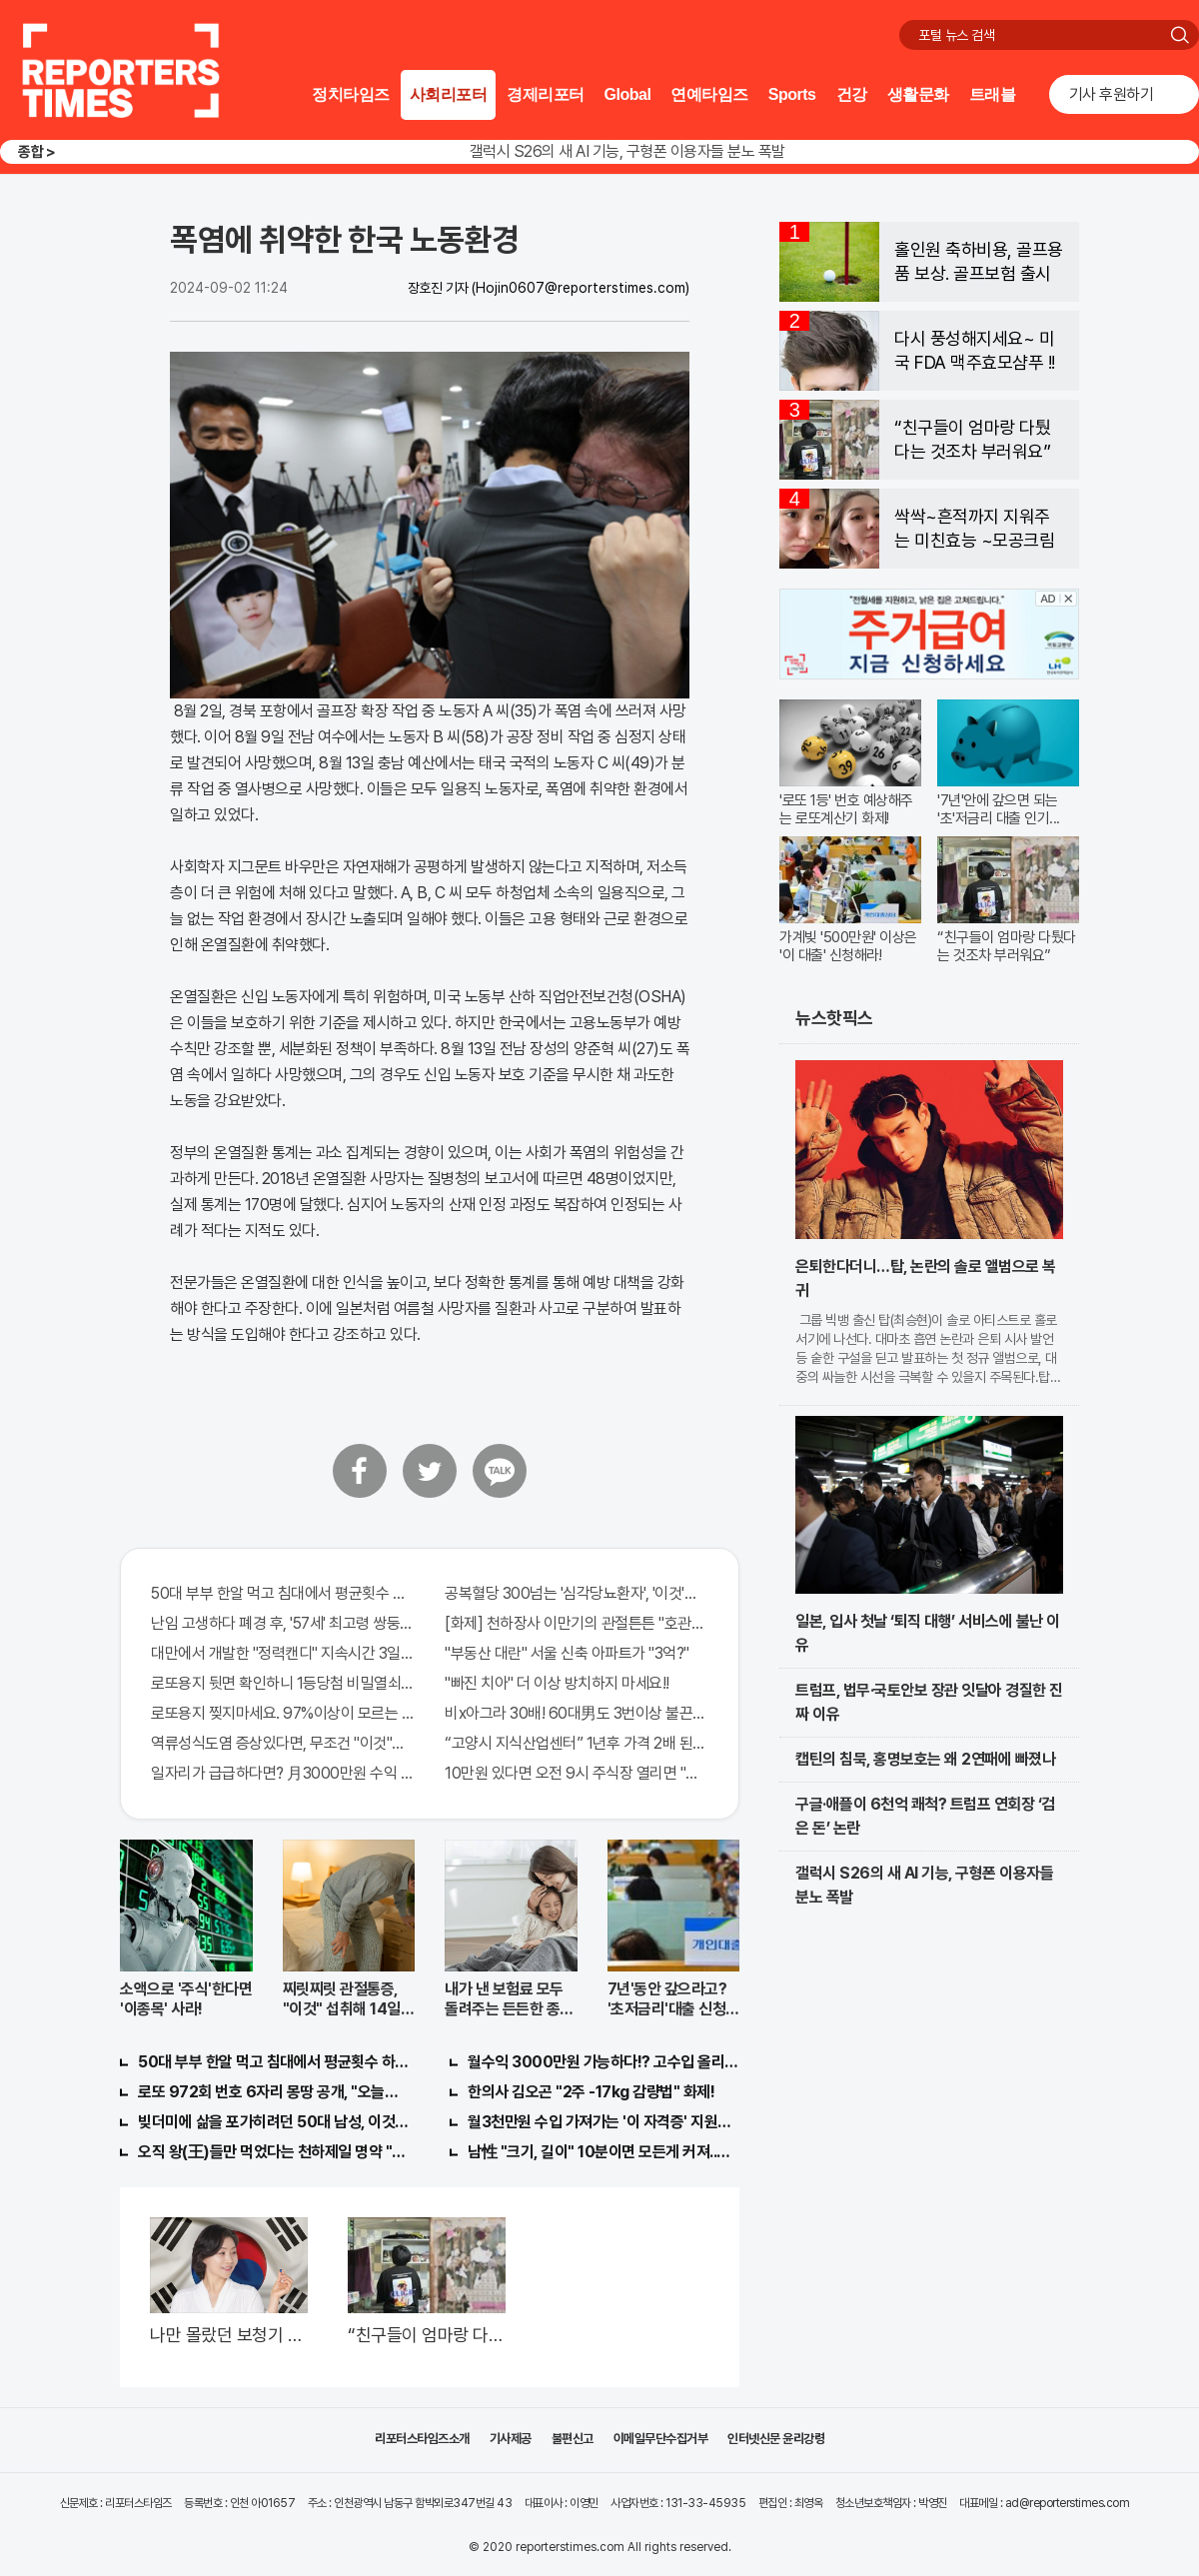 This screenshot has height=2576, width=1199. What do you see at coordinates (576, 1743) in the screenshot?
I see `“고양시 지식산업센터” 1년후 가격 2배 된다..이유는?` at bounding box center [576, 1743].